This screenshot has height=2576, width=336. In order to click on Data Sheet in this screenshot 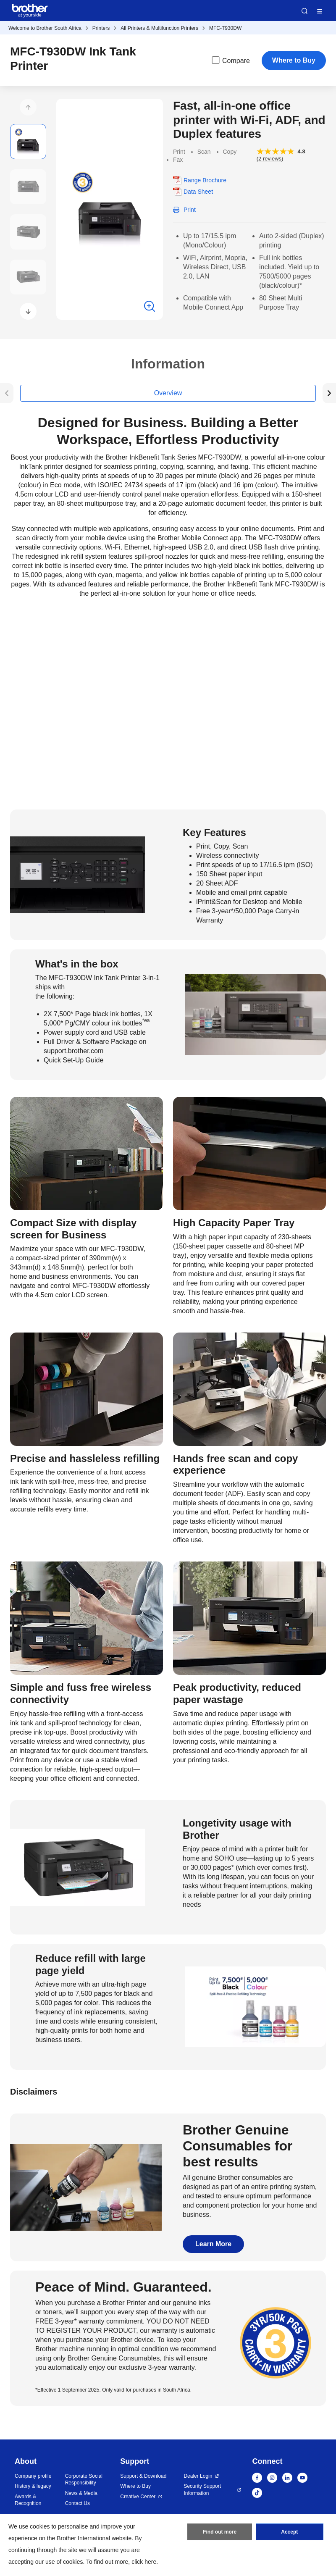, I will do `click(198, 191)`.